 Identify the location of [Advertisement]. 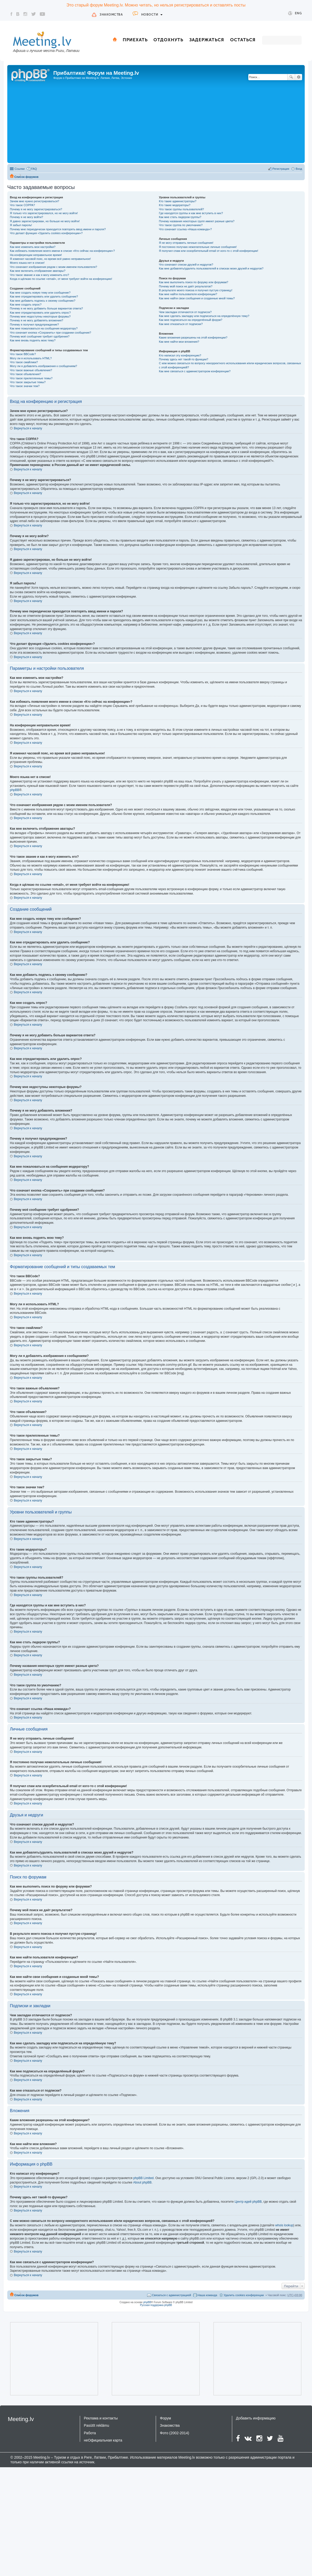
(156, 122).